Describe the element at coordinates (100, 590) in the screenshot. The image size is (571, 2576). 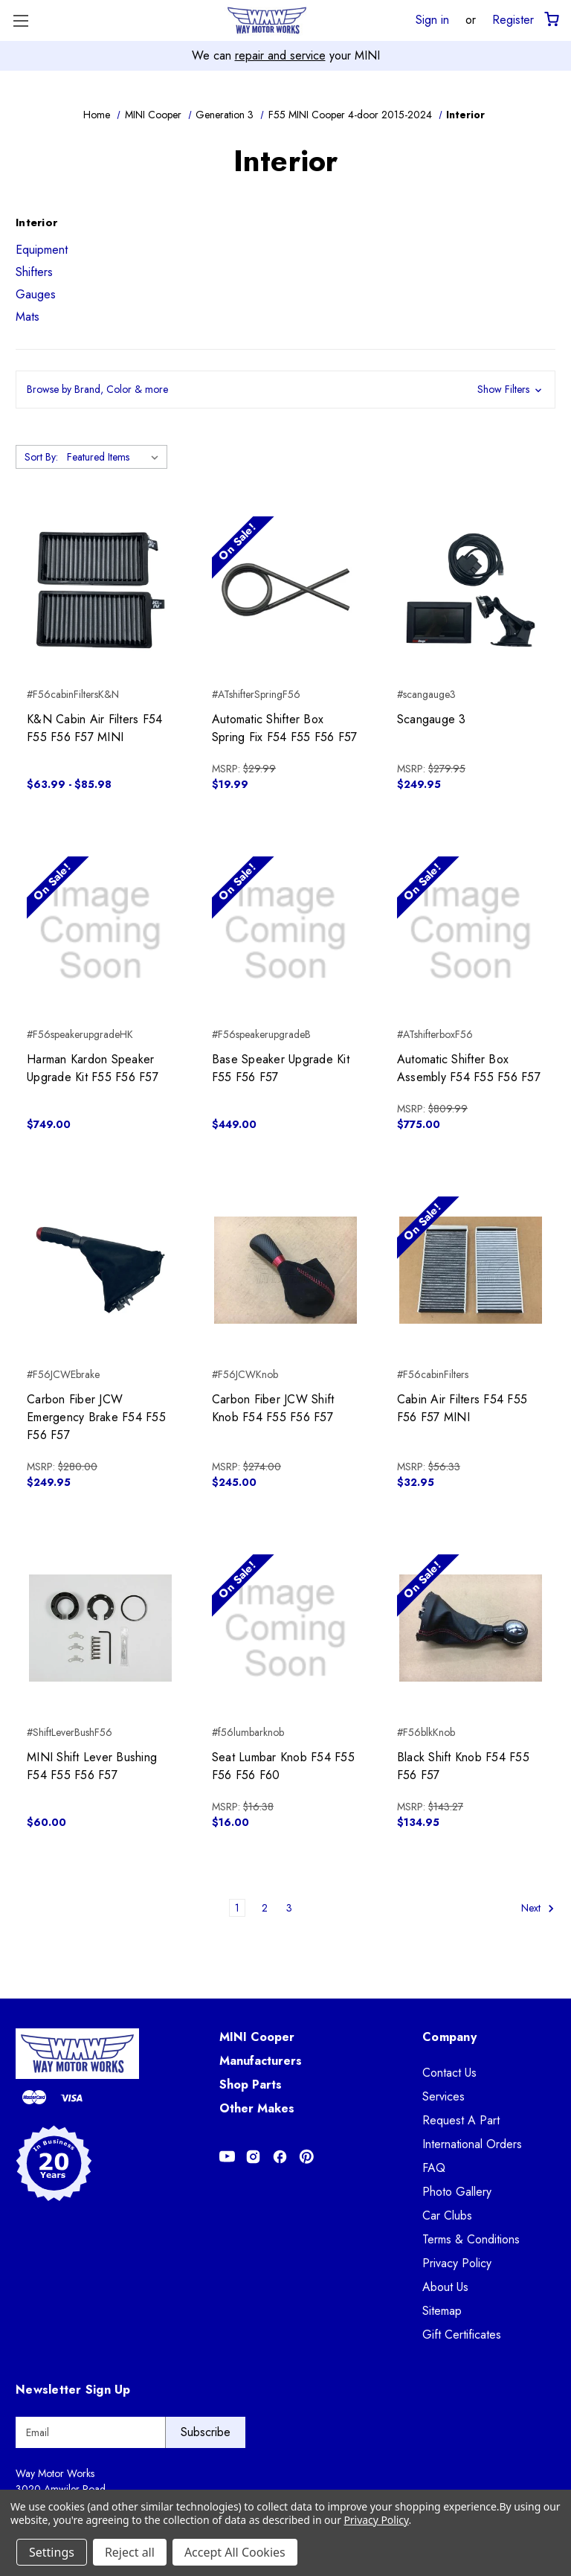
I see `[K&N Cabin Air Filters F54 F55 F56 F57 MINI, Price range from $63.99 to $85.98]` at that location.